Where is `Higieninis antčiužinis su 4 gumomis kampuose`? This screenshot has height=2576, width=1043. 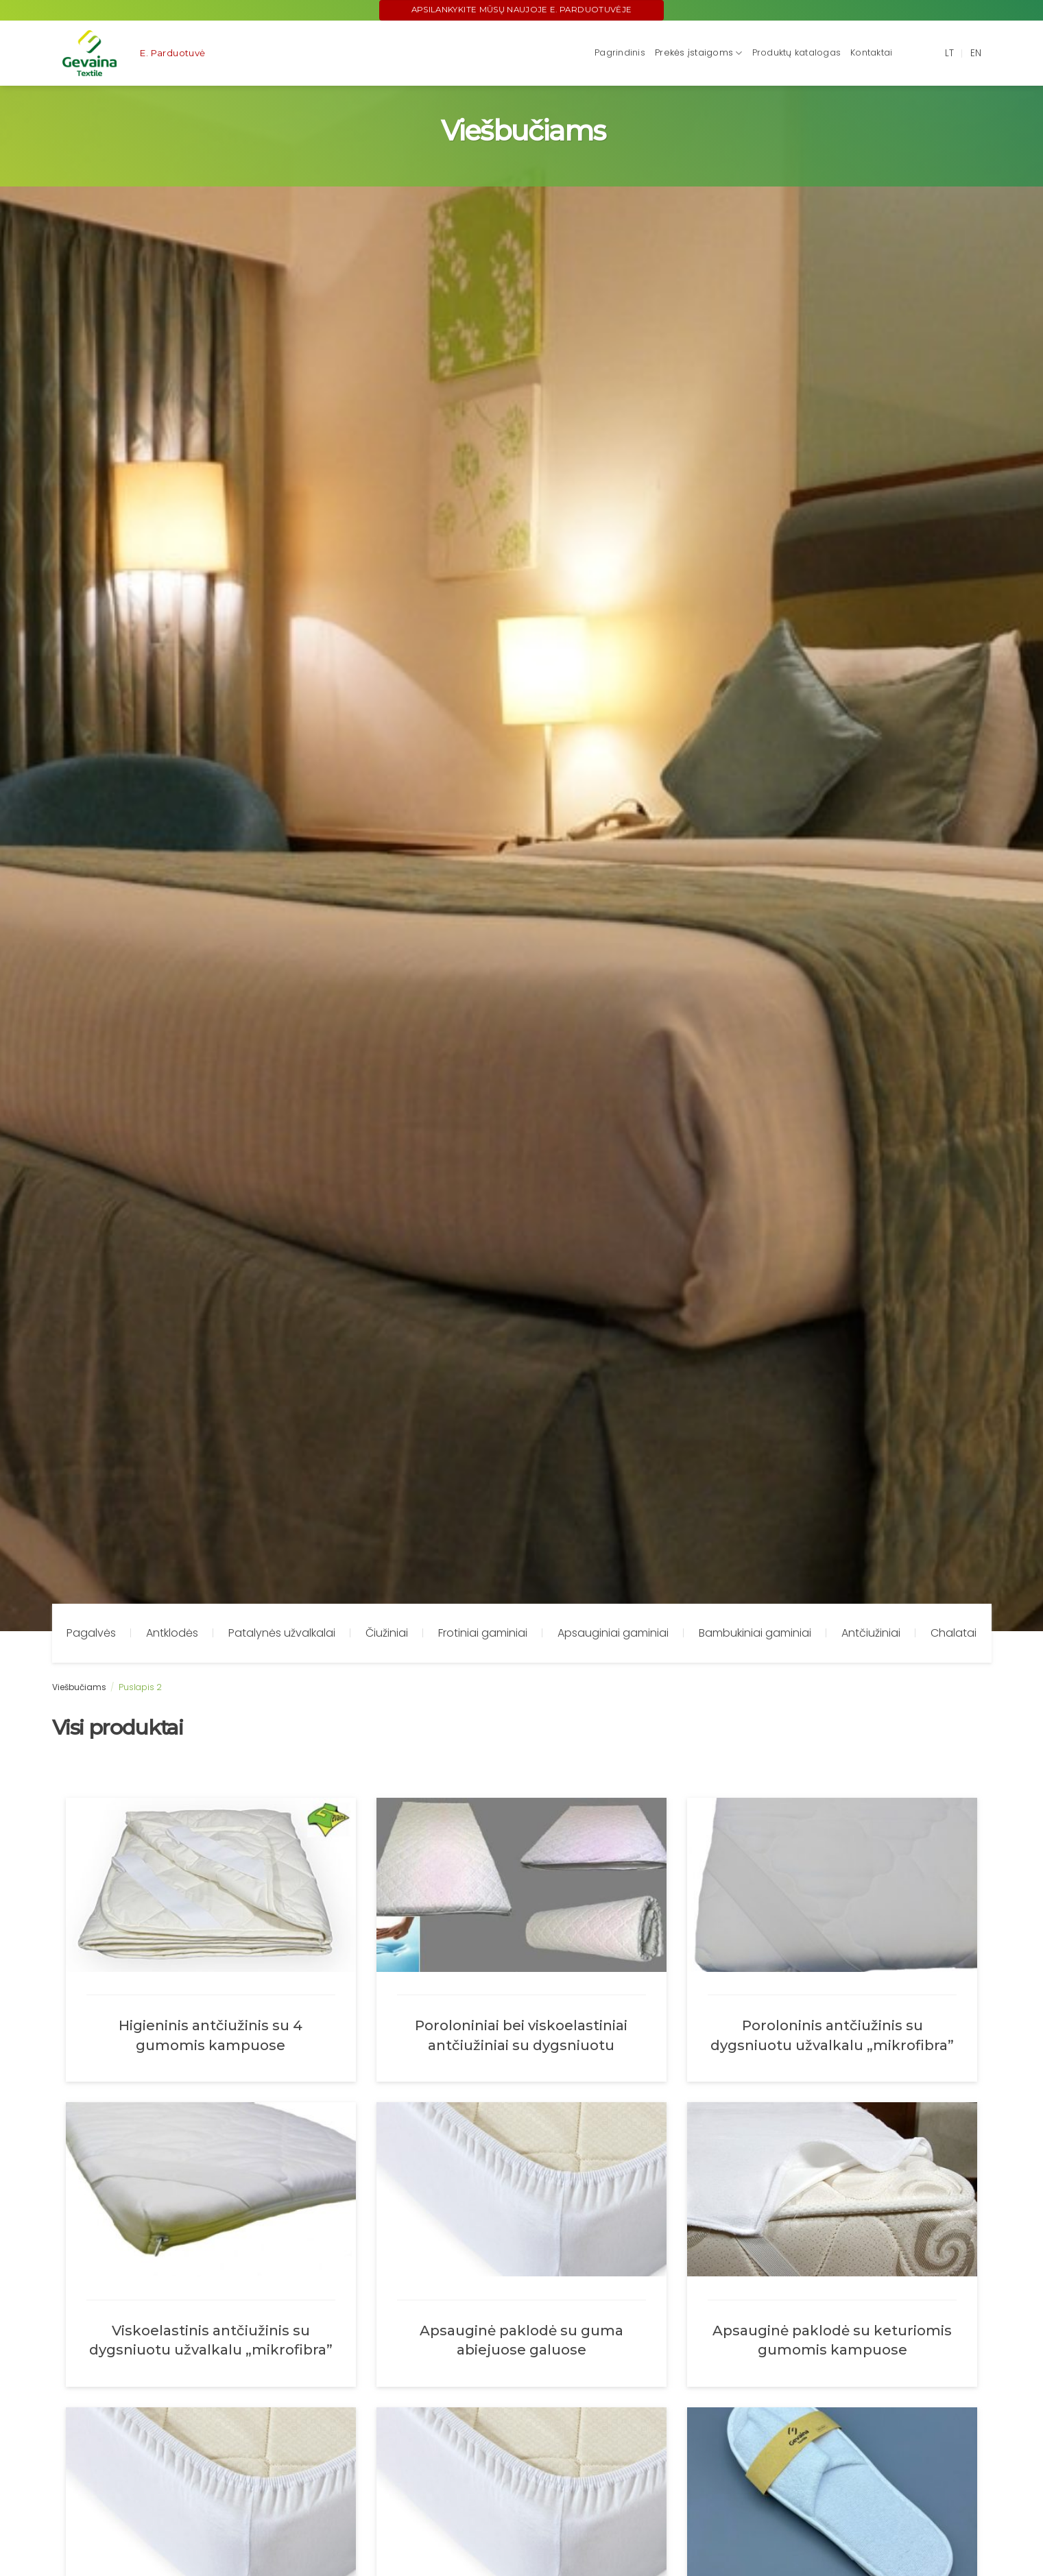
Higieninis antčiužinis su 4 gumomis kampuose is located at coordinates (210, 2035).